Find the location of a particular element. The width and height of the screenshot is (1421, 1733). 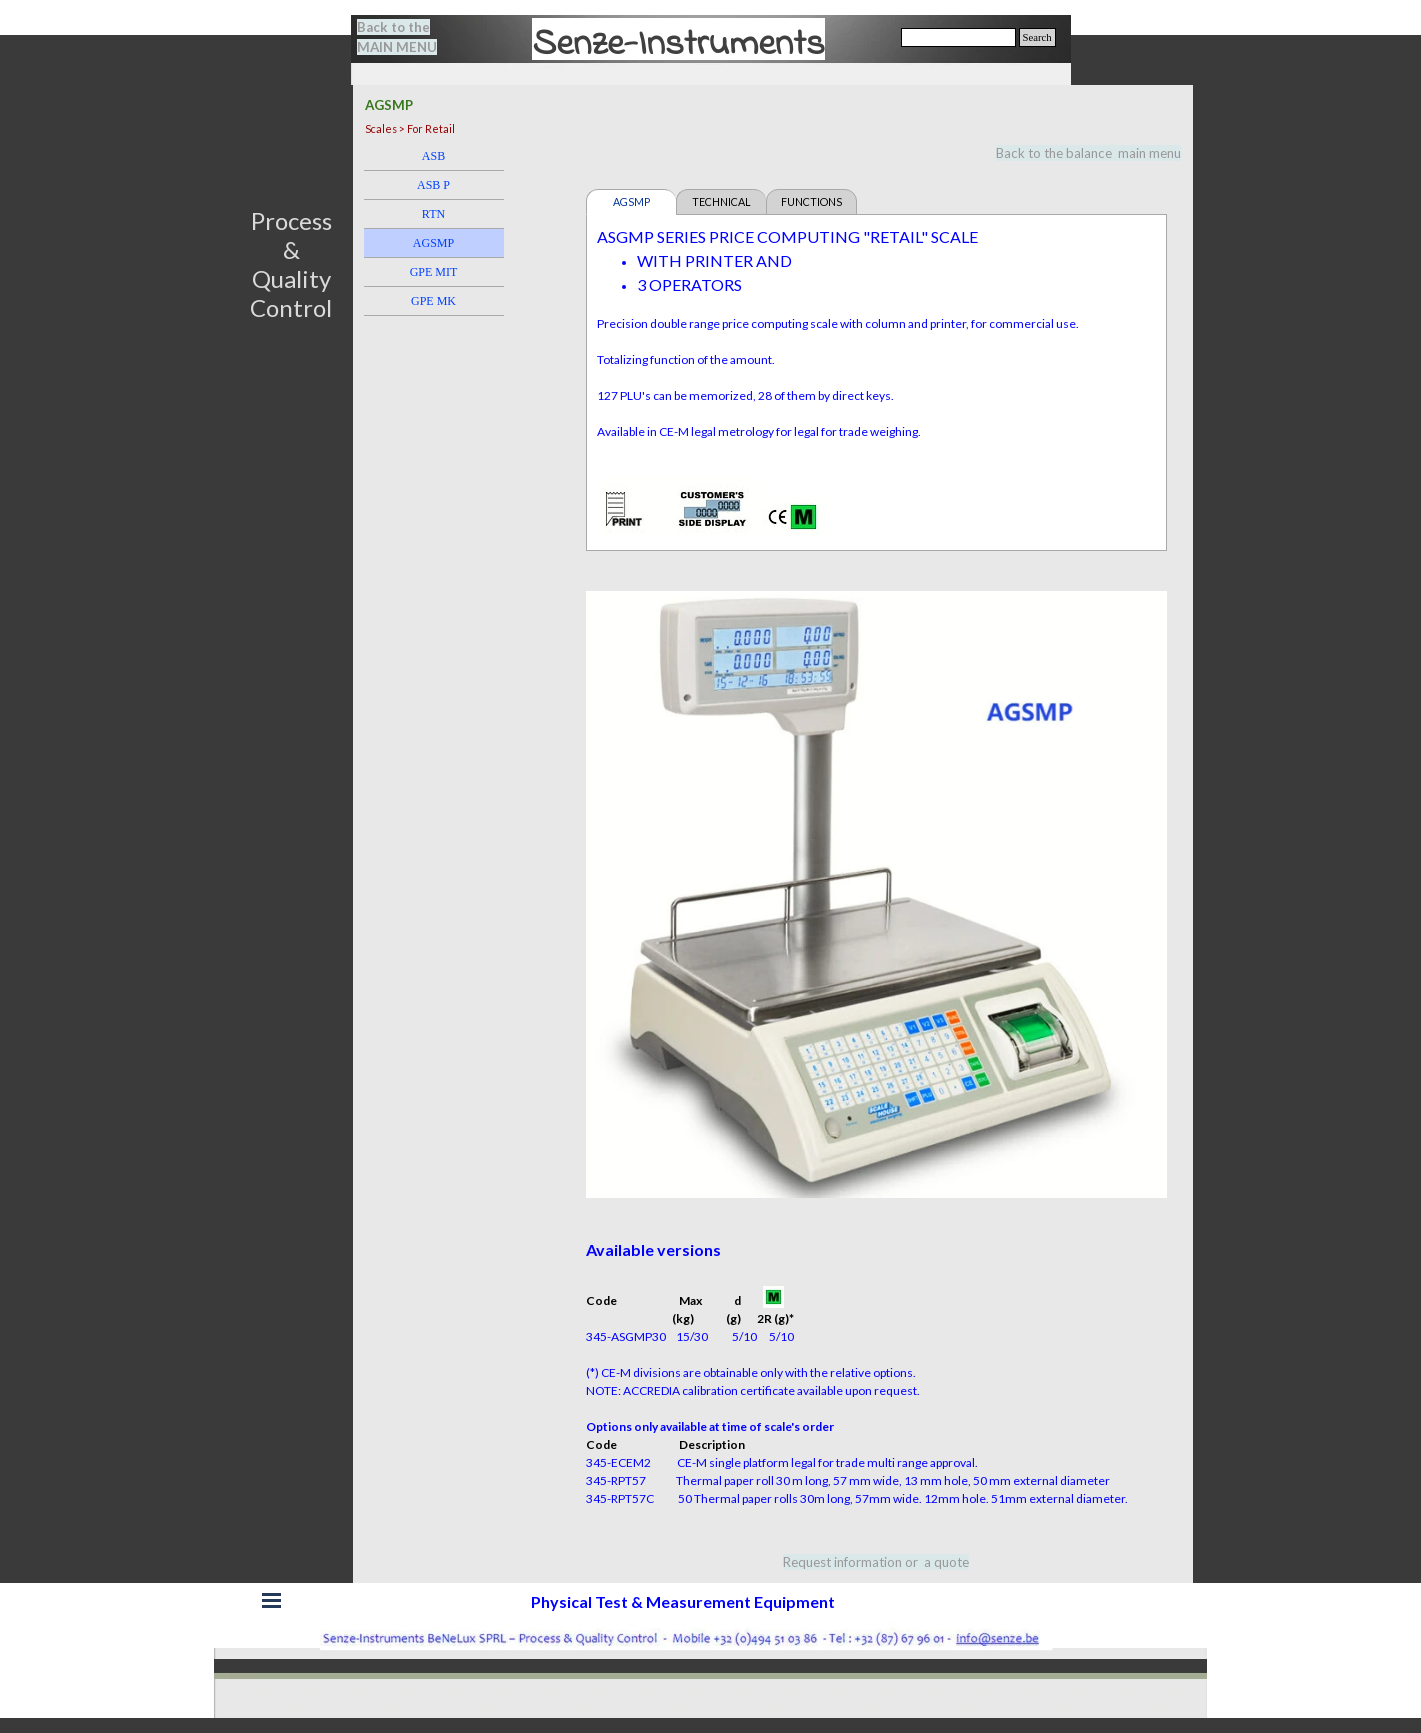

RTN is located at coordinates (433, 214).